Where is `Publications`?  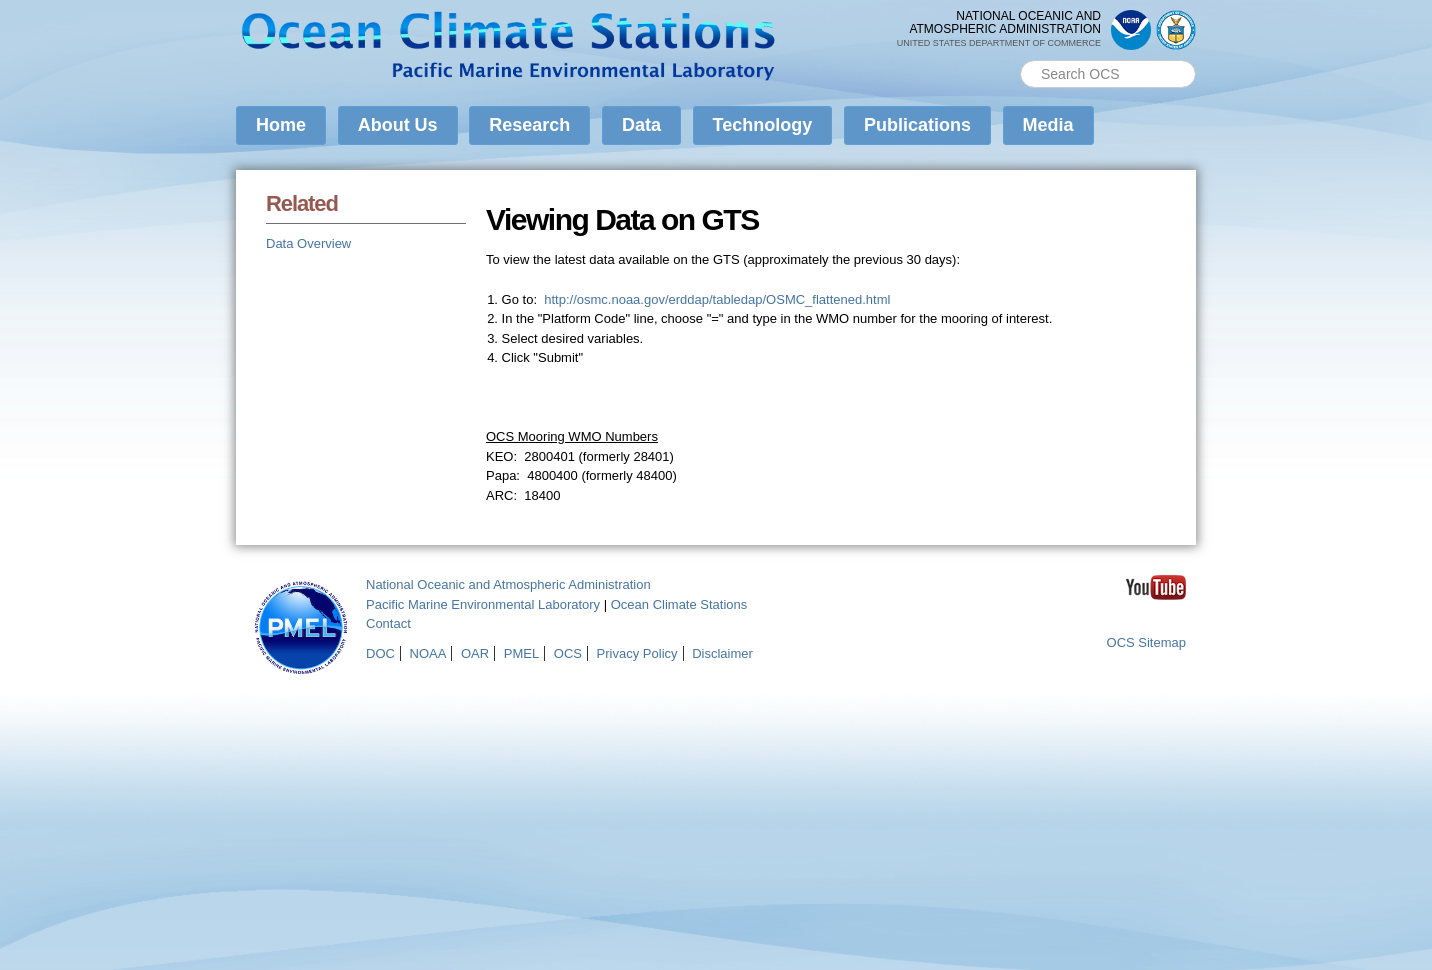
Publications is located at coordinates (917, 125).